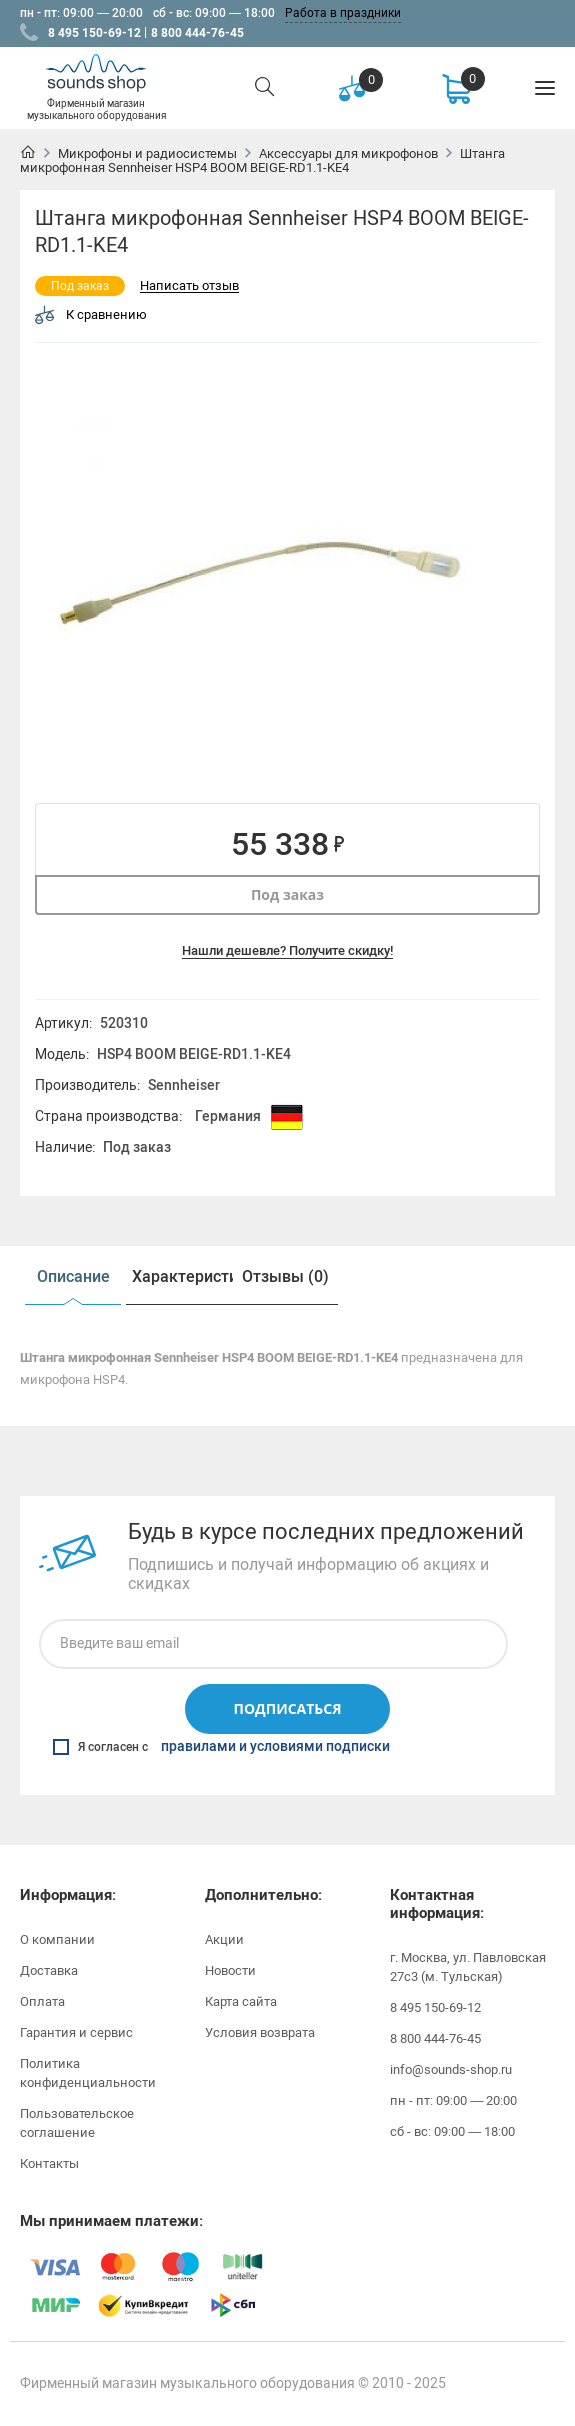 Image resolution: width=575 pixels, height=2426 pixels. What do you see at coordinates (221, 1747) in the screenshot?
I see `Я согласен с` at bounding box center [221, 1747].